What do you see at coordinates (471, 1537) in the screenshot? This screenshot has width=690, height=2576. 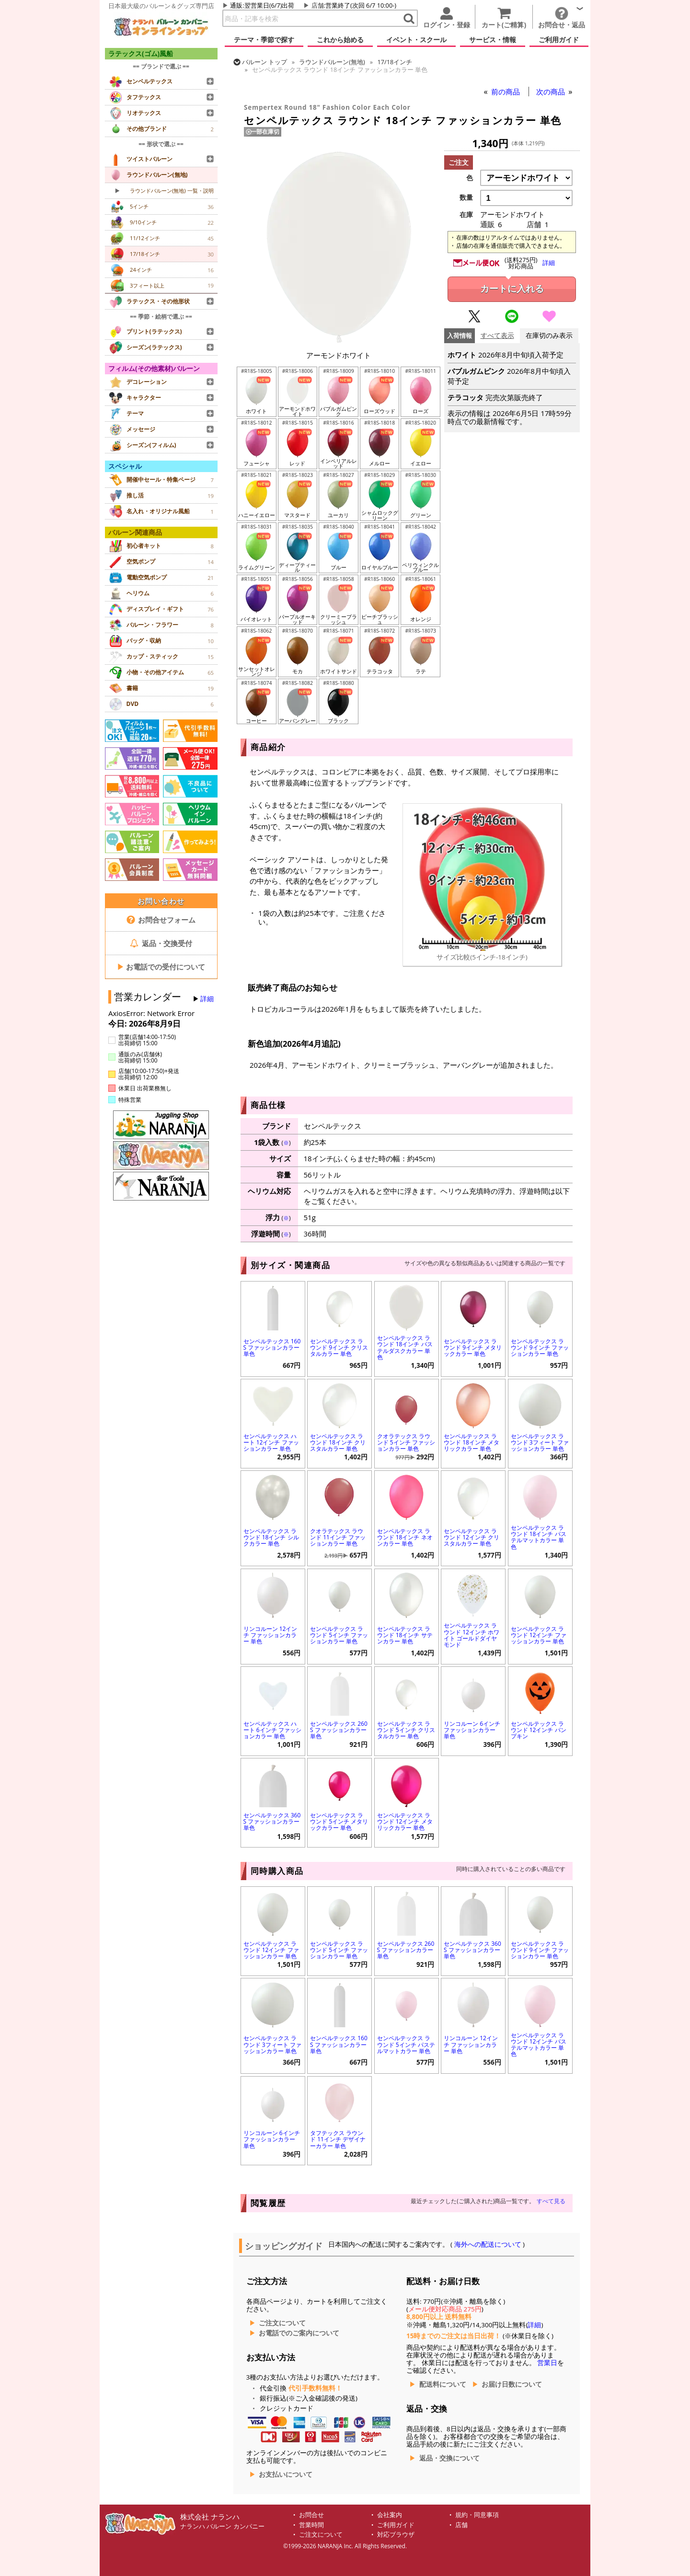 I see `センペルテックス ラウンド 12インチ クリスタルカラー 単色` at bounding box center [471, 1537].